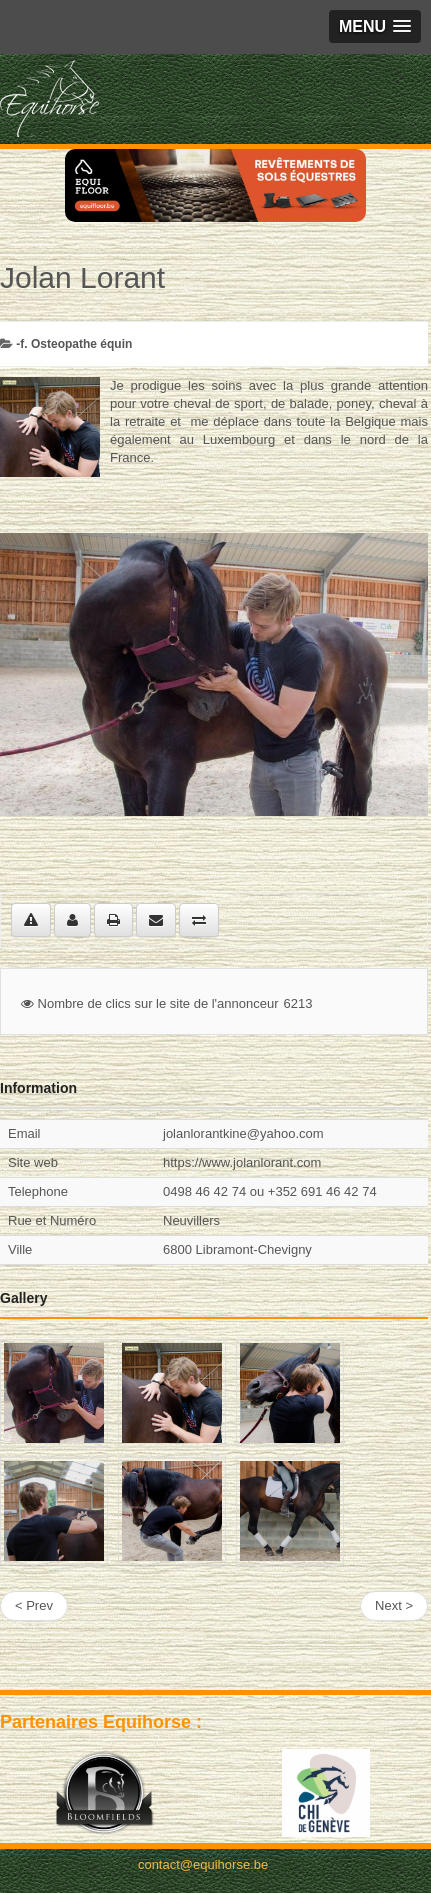  I want to click on Next >, so click(394, 1605).